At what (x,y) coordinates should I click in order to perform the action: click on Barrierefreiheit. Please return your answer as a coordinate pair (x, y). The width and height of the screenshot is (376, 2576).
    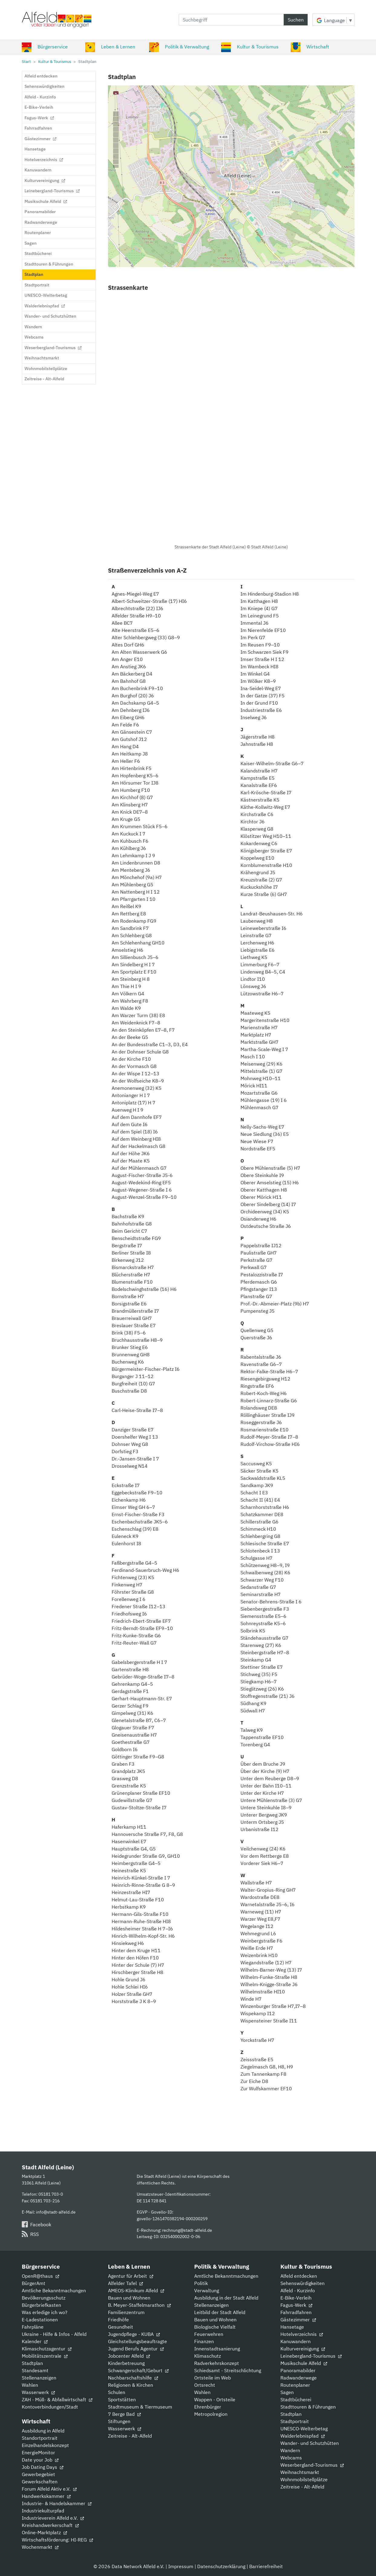
    Looking at the image, I should click on (266, 2566).